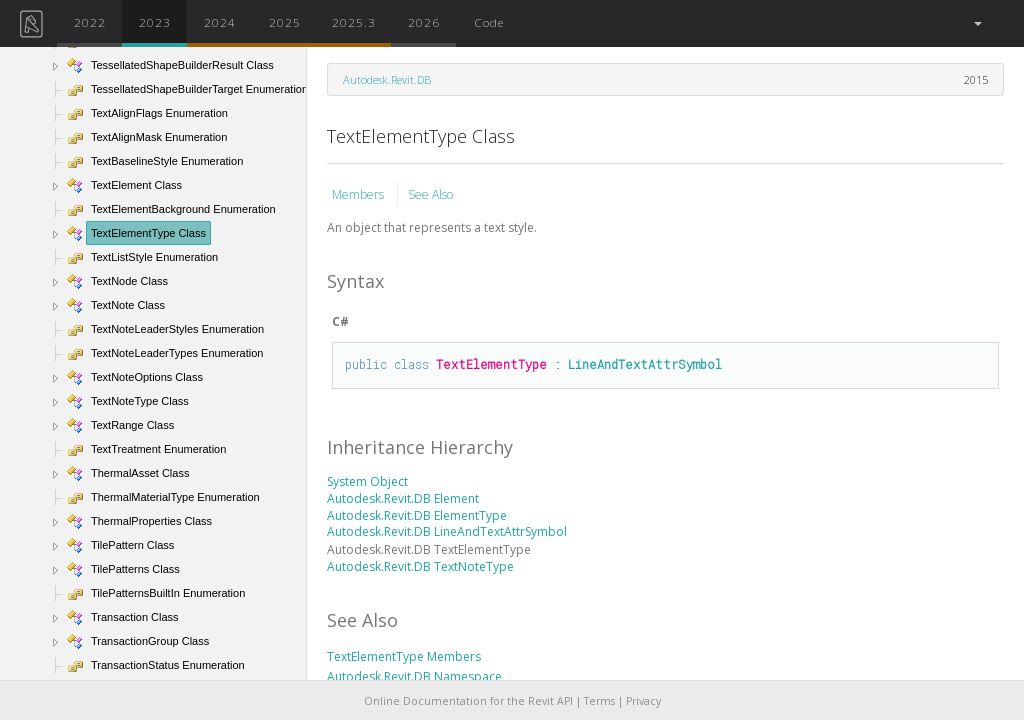 The image size is (1024, 720). What do you see at coordinates (976, 23) in the screenshot?
I see `[button]` at bounding box center [976, 23].